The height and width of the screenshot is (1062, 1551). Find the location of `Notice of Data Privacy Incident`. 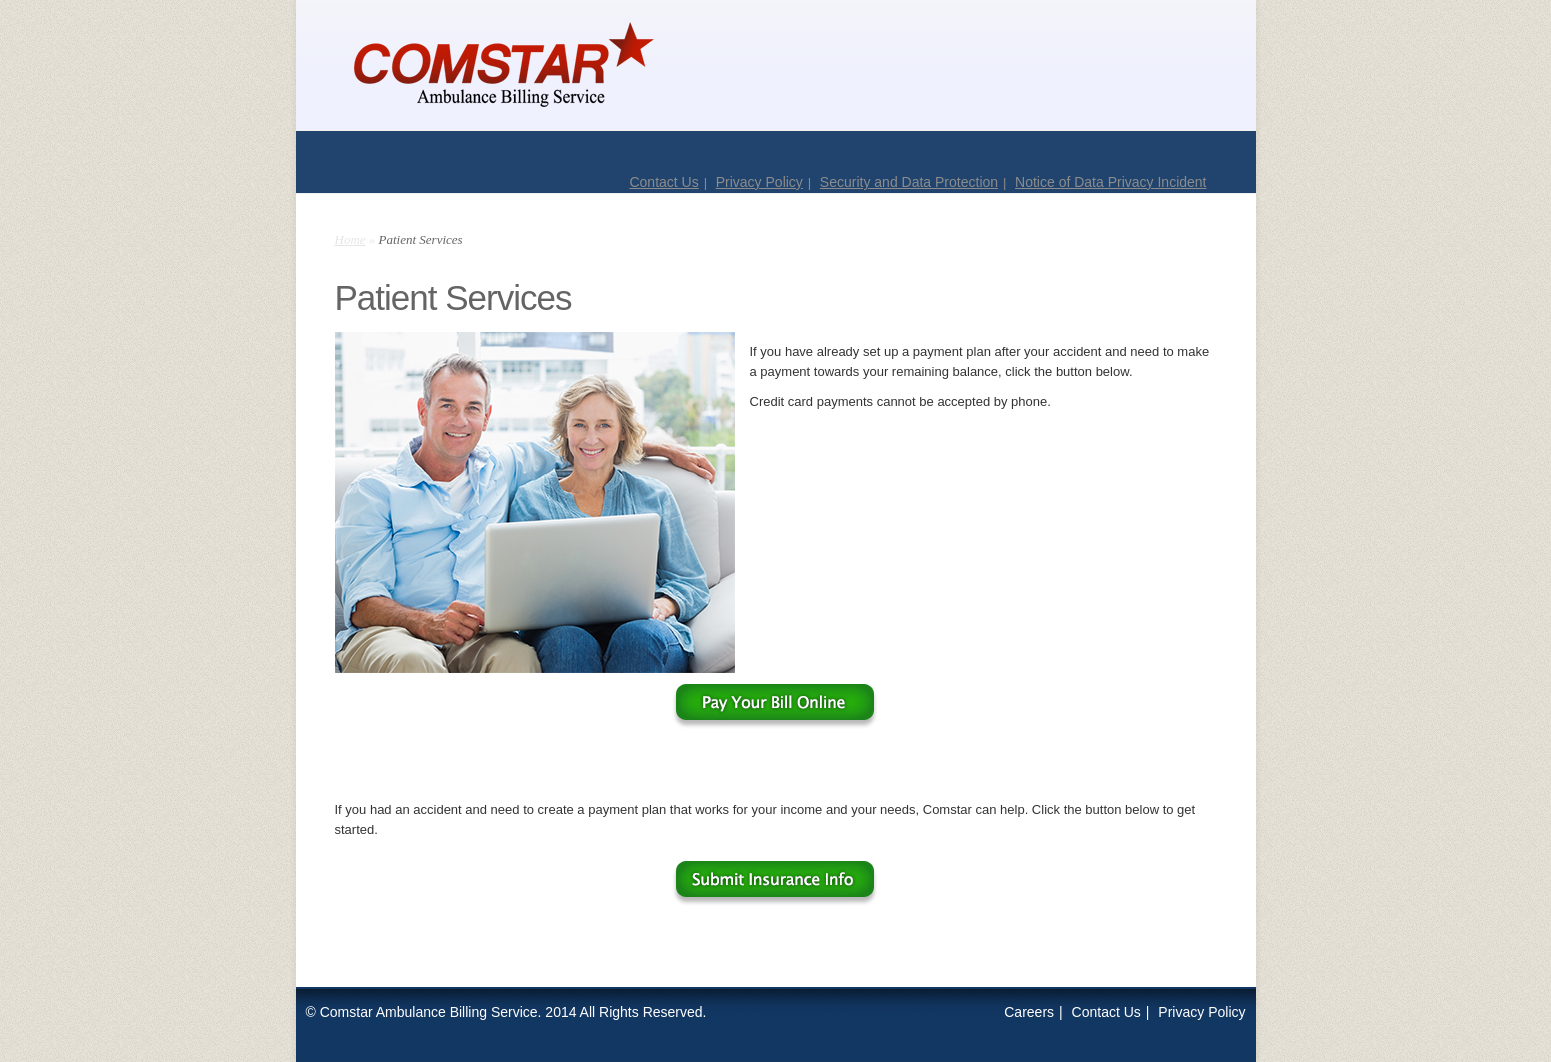

Notice of Data Privacy Incident is located at coordinates (1110, 182).